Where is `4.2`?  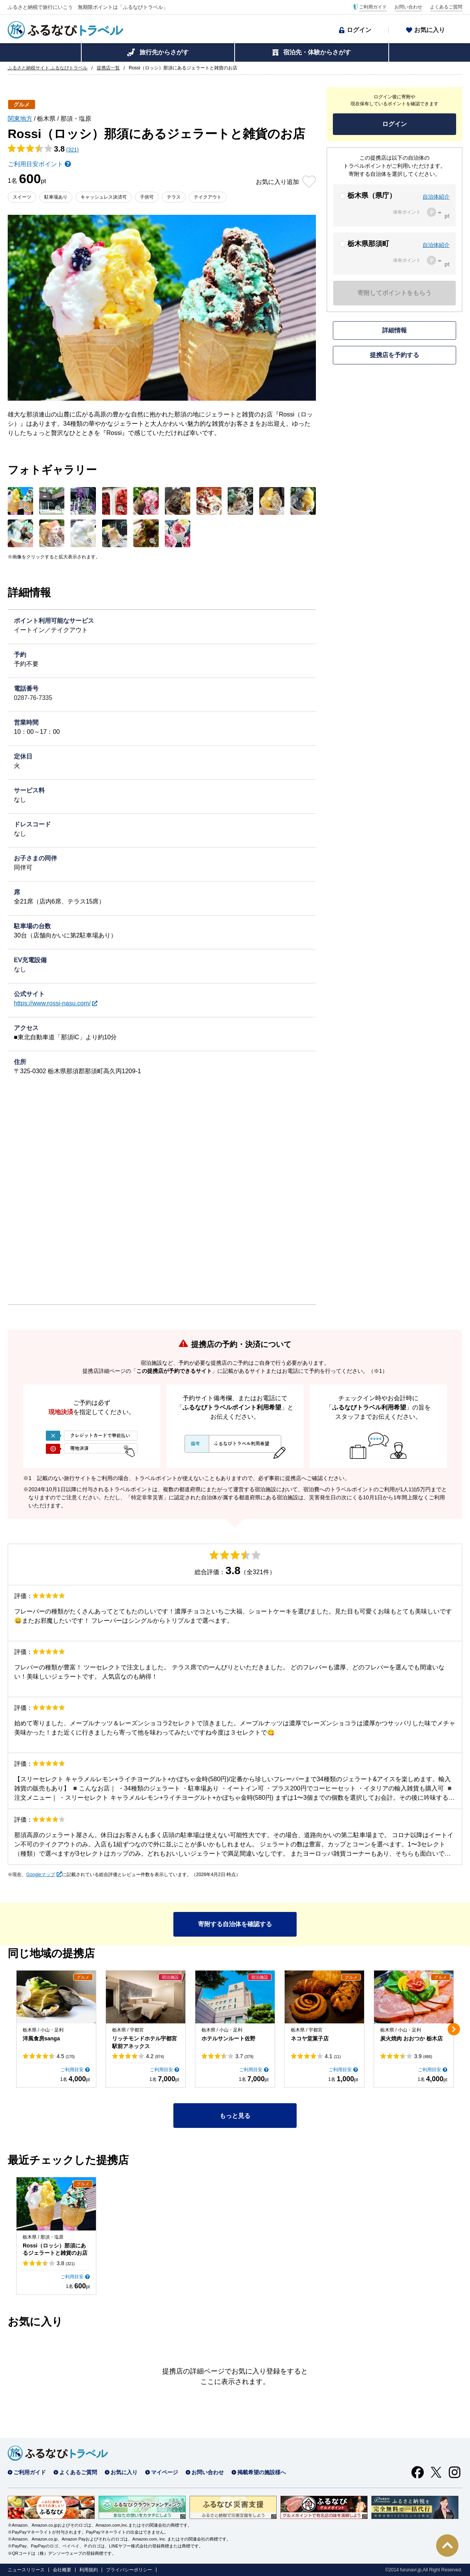
4.2 is located at coordinates (155, 2056).